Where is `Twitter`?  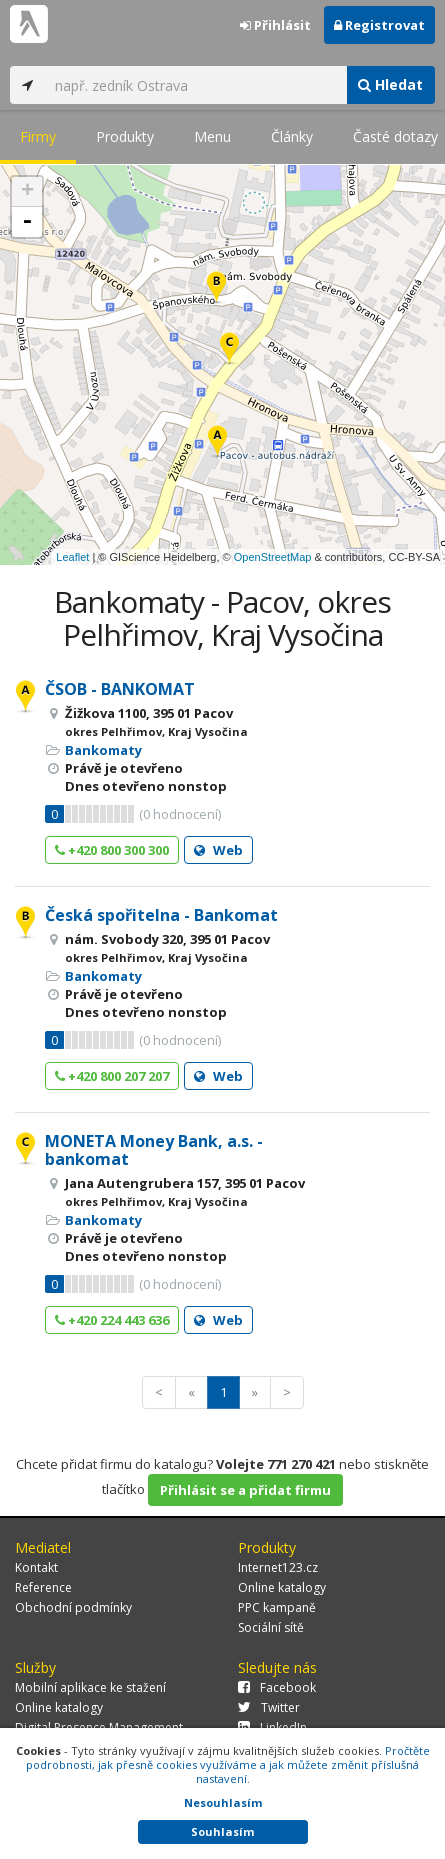 Twitter is located at coordinates (269, 1707).